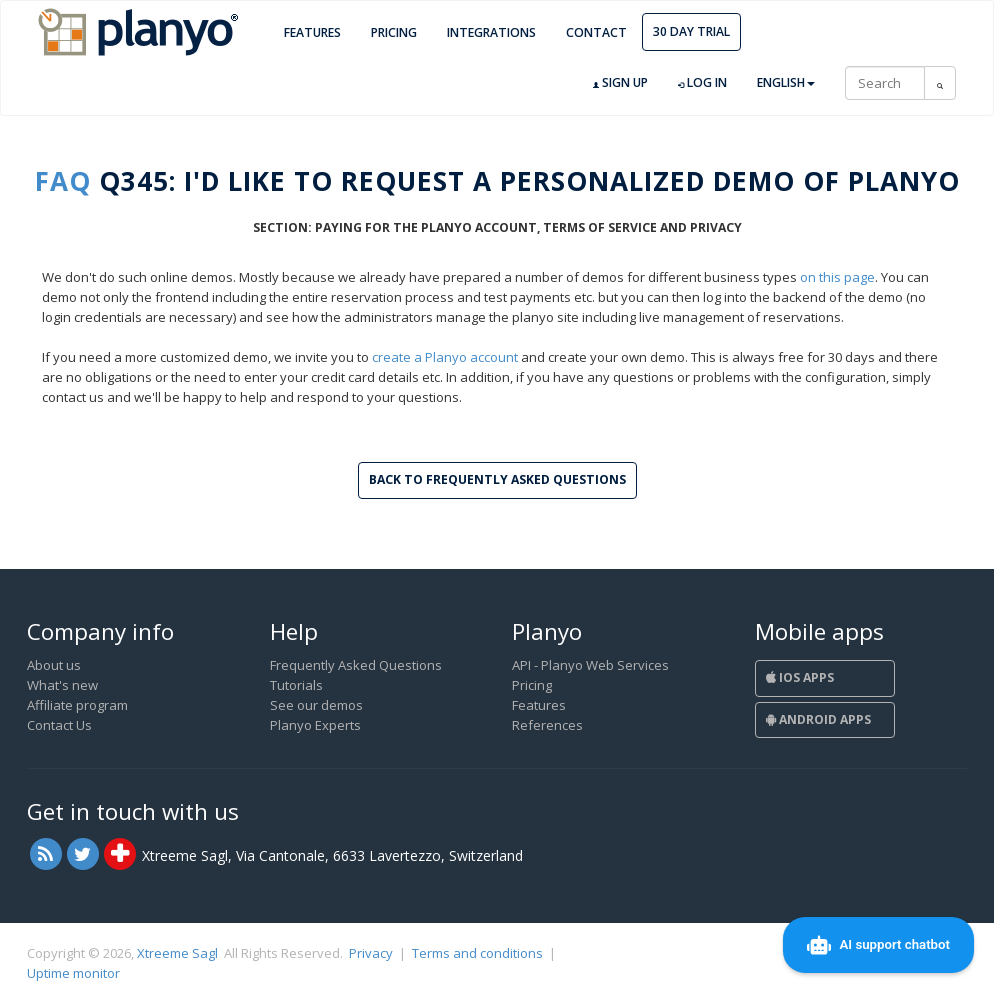 Image resolution: width=994 pixels, height=993 pixels. What do you see at coordinates (818, 719) in the screenshot?
I see `Android Apps` at bounding box center [818, 719].